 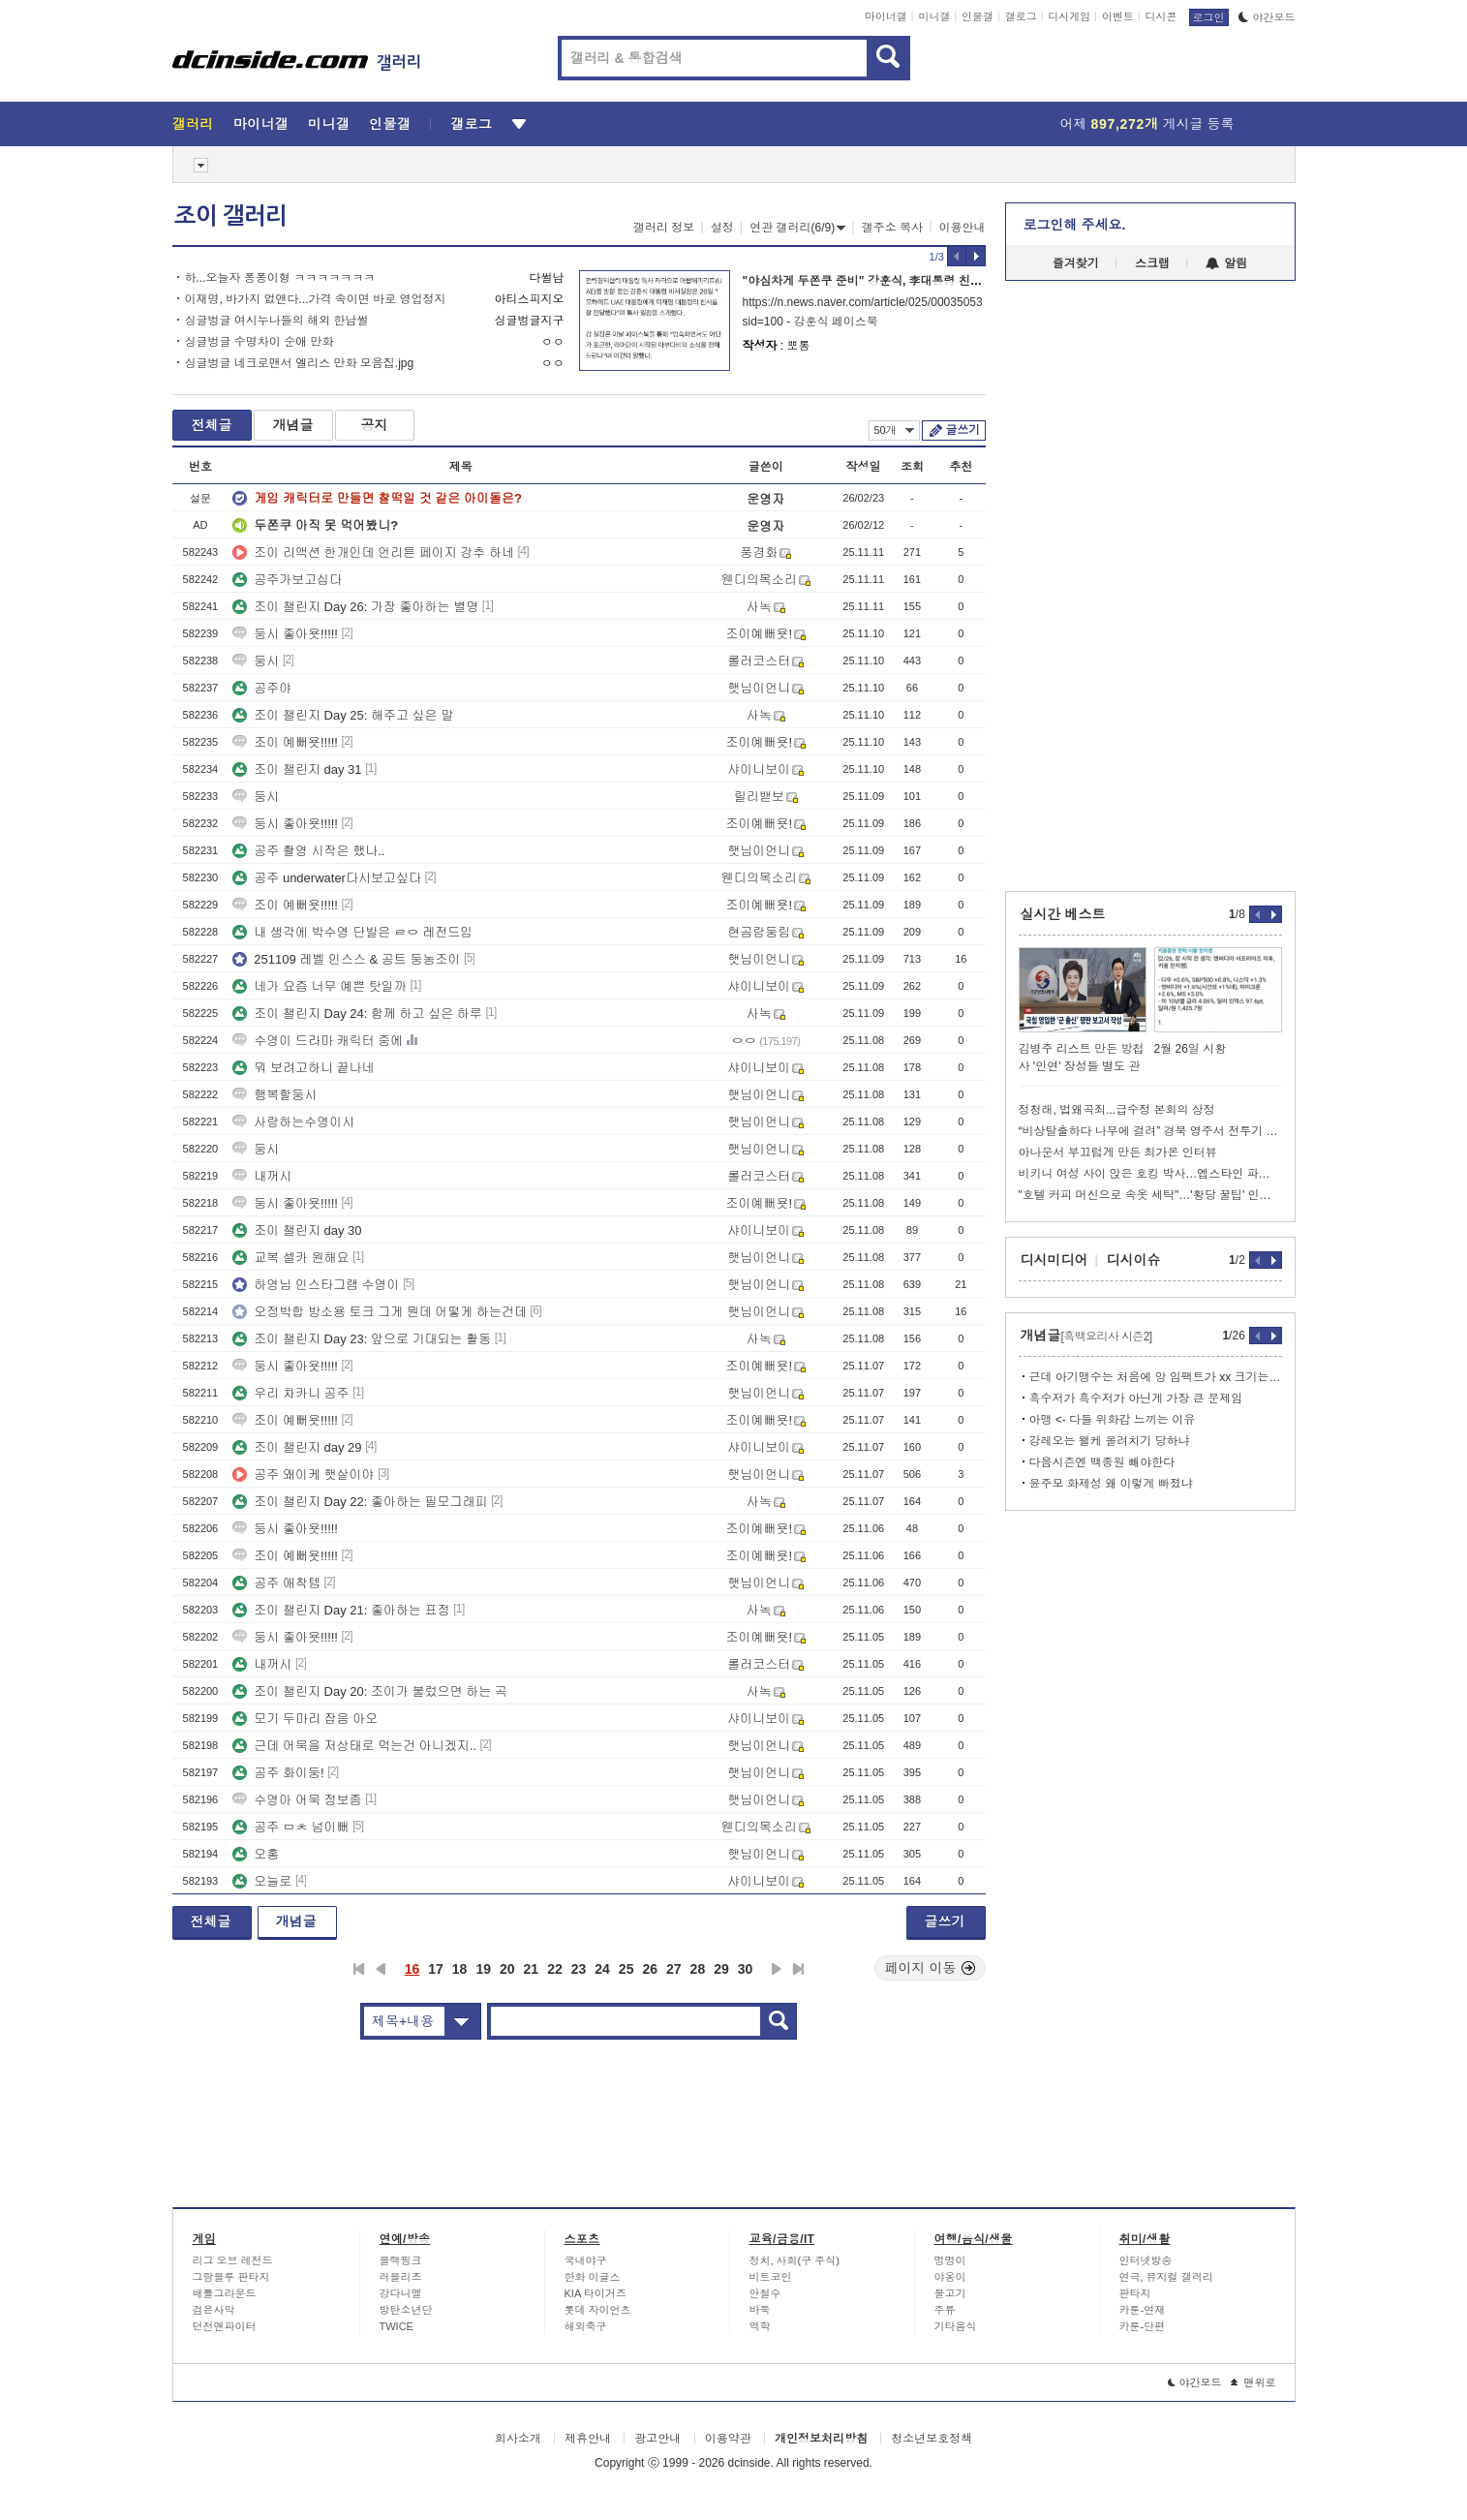 What do you see at coordinates (299, 363) in the screenshot?
I see `싱글벙글 네크로맨서 엘리스 만화 모음집.jpg` at bounding box center [299, 363].